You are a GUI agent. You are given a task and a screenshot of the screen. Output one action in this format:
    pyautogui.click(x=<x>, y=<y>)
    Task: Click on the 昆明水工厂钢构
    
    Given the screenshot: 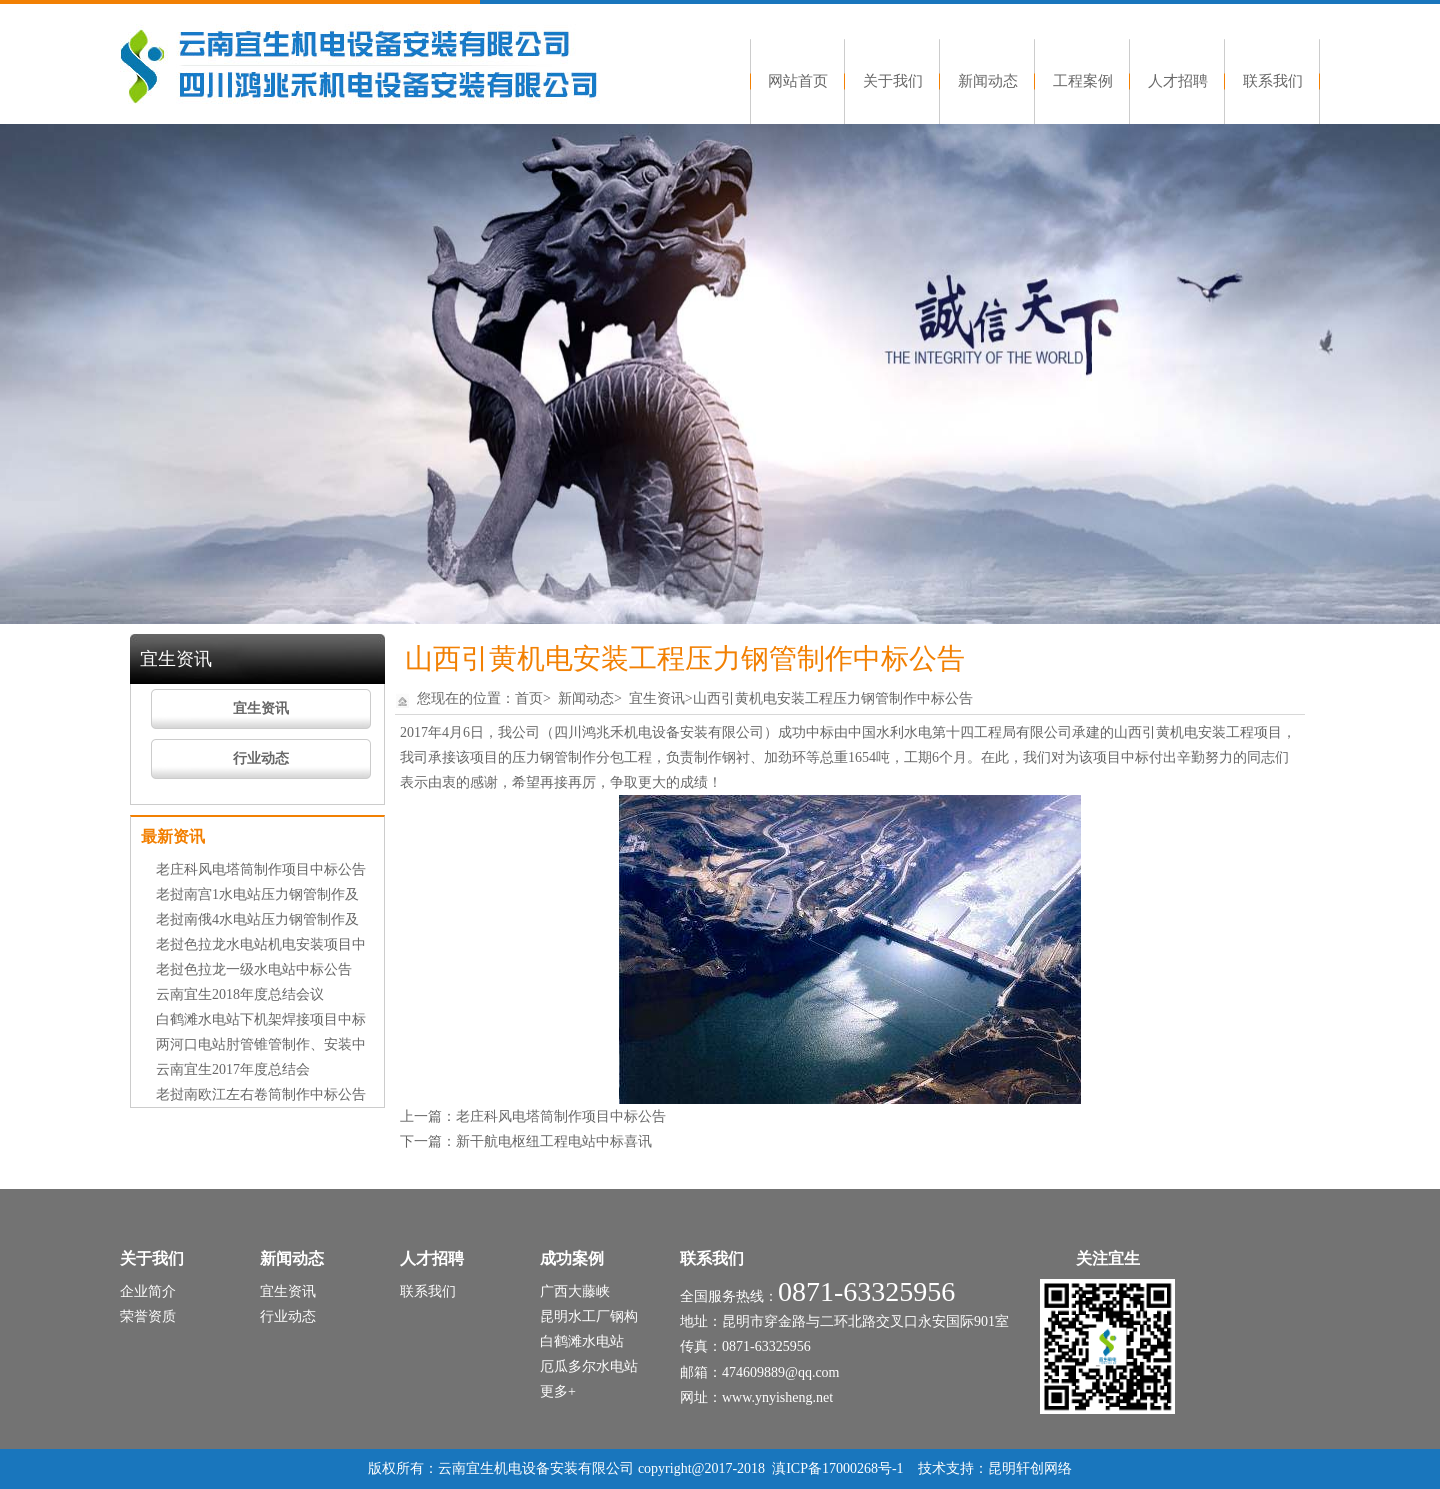 What is the action you would take?
    pyautogui.click(x=589, y=1316)
    